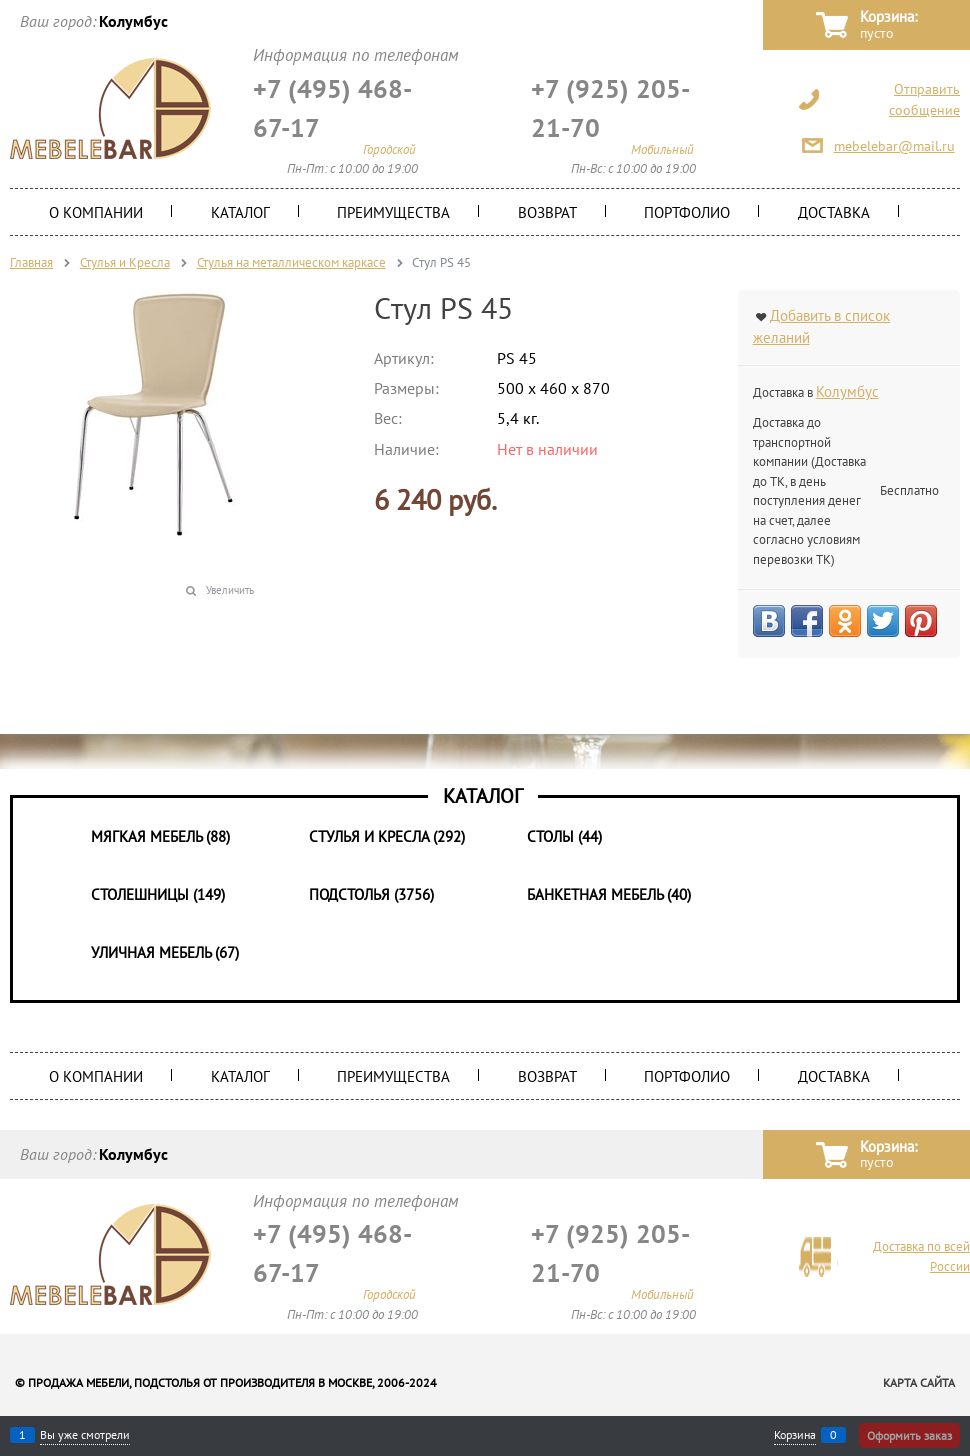 This screenshot has width=970, height=1456. I want to click on Подстолья (3756), so click(371, 894).